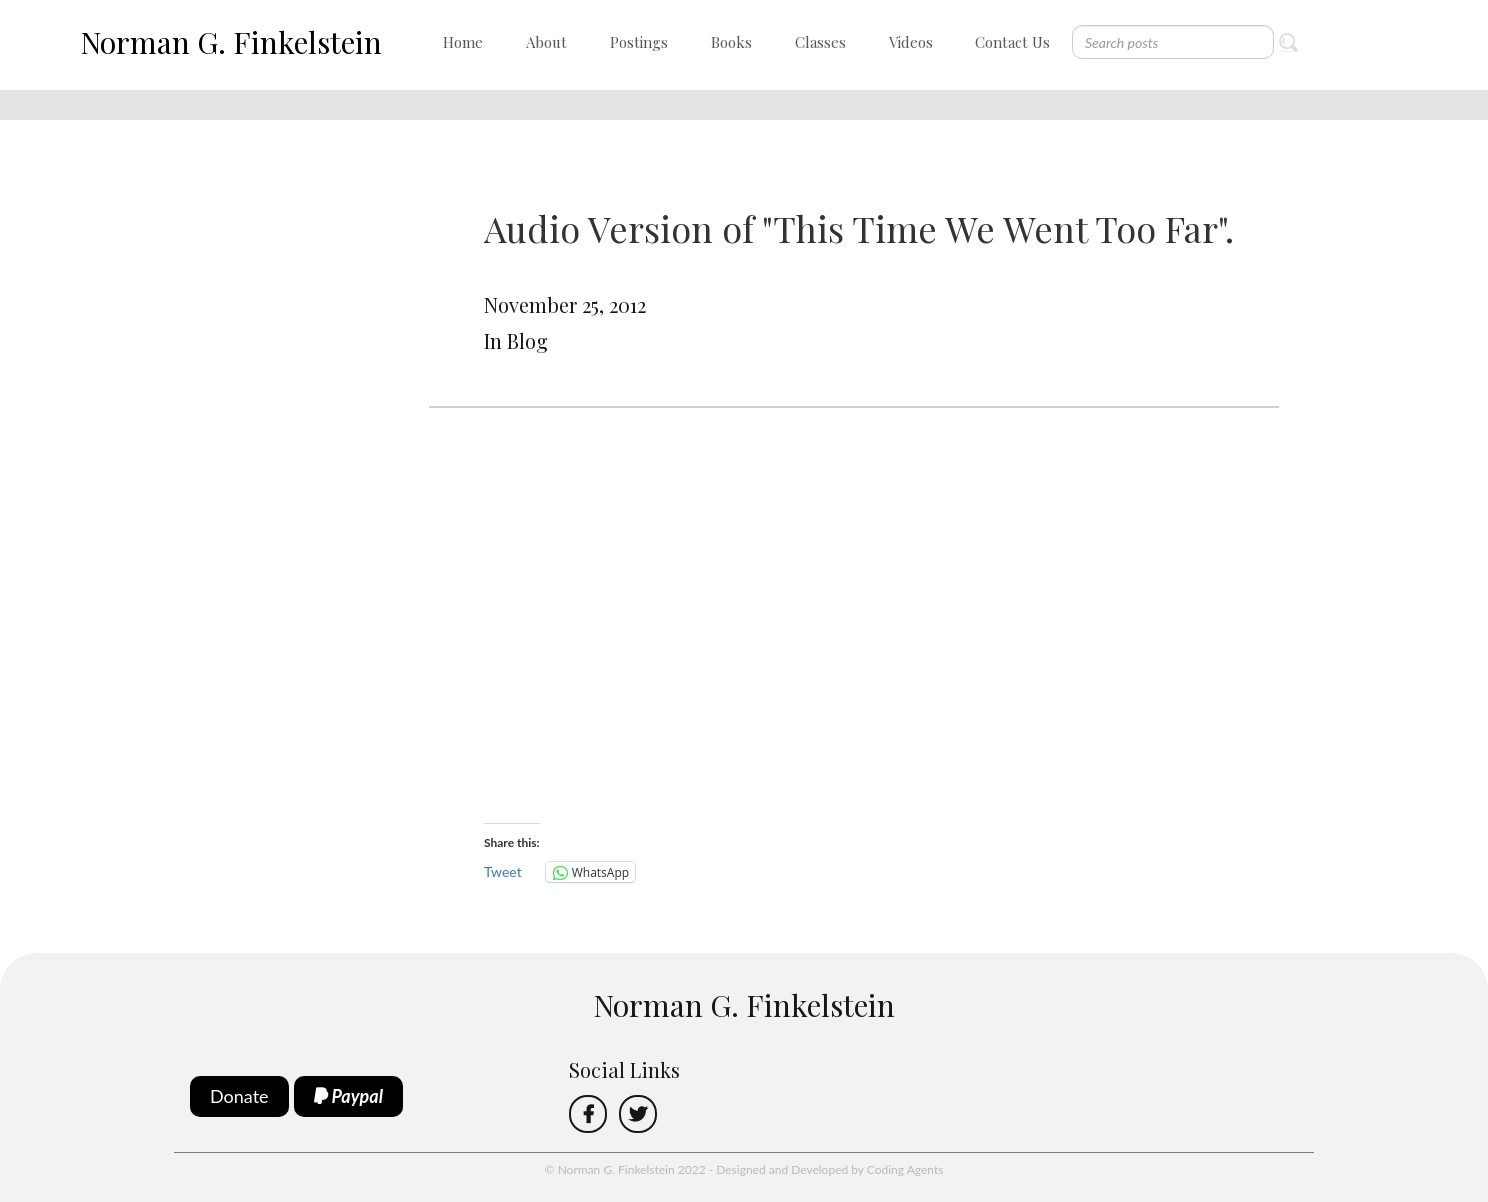 The width and height of the screenshot is (1488, 1202). I want to click on Postings, so click(639, 42).